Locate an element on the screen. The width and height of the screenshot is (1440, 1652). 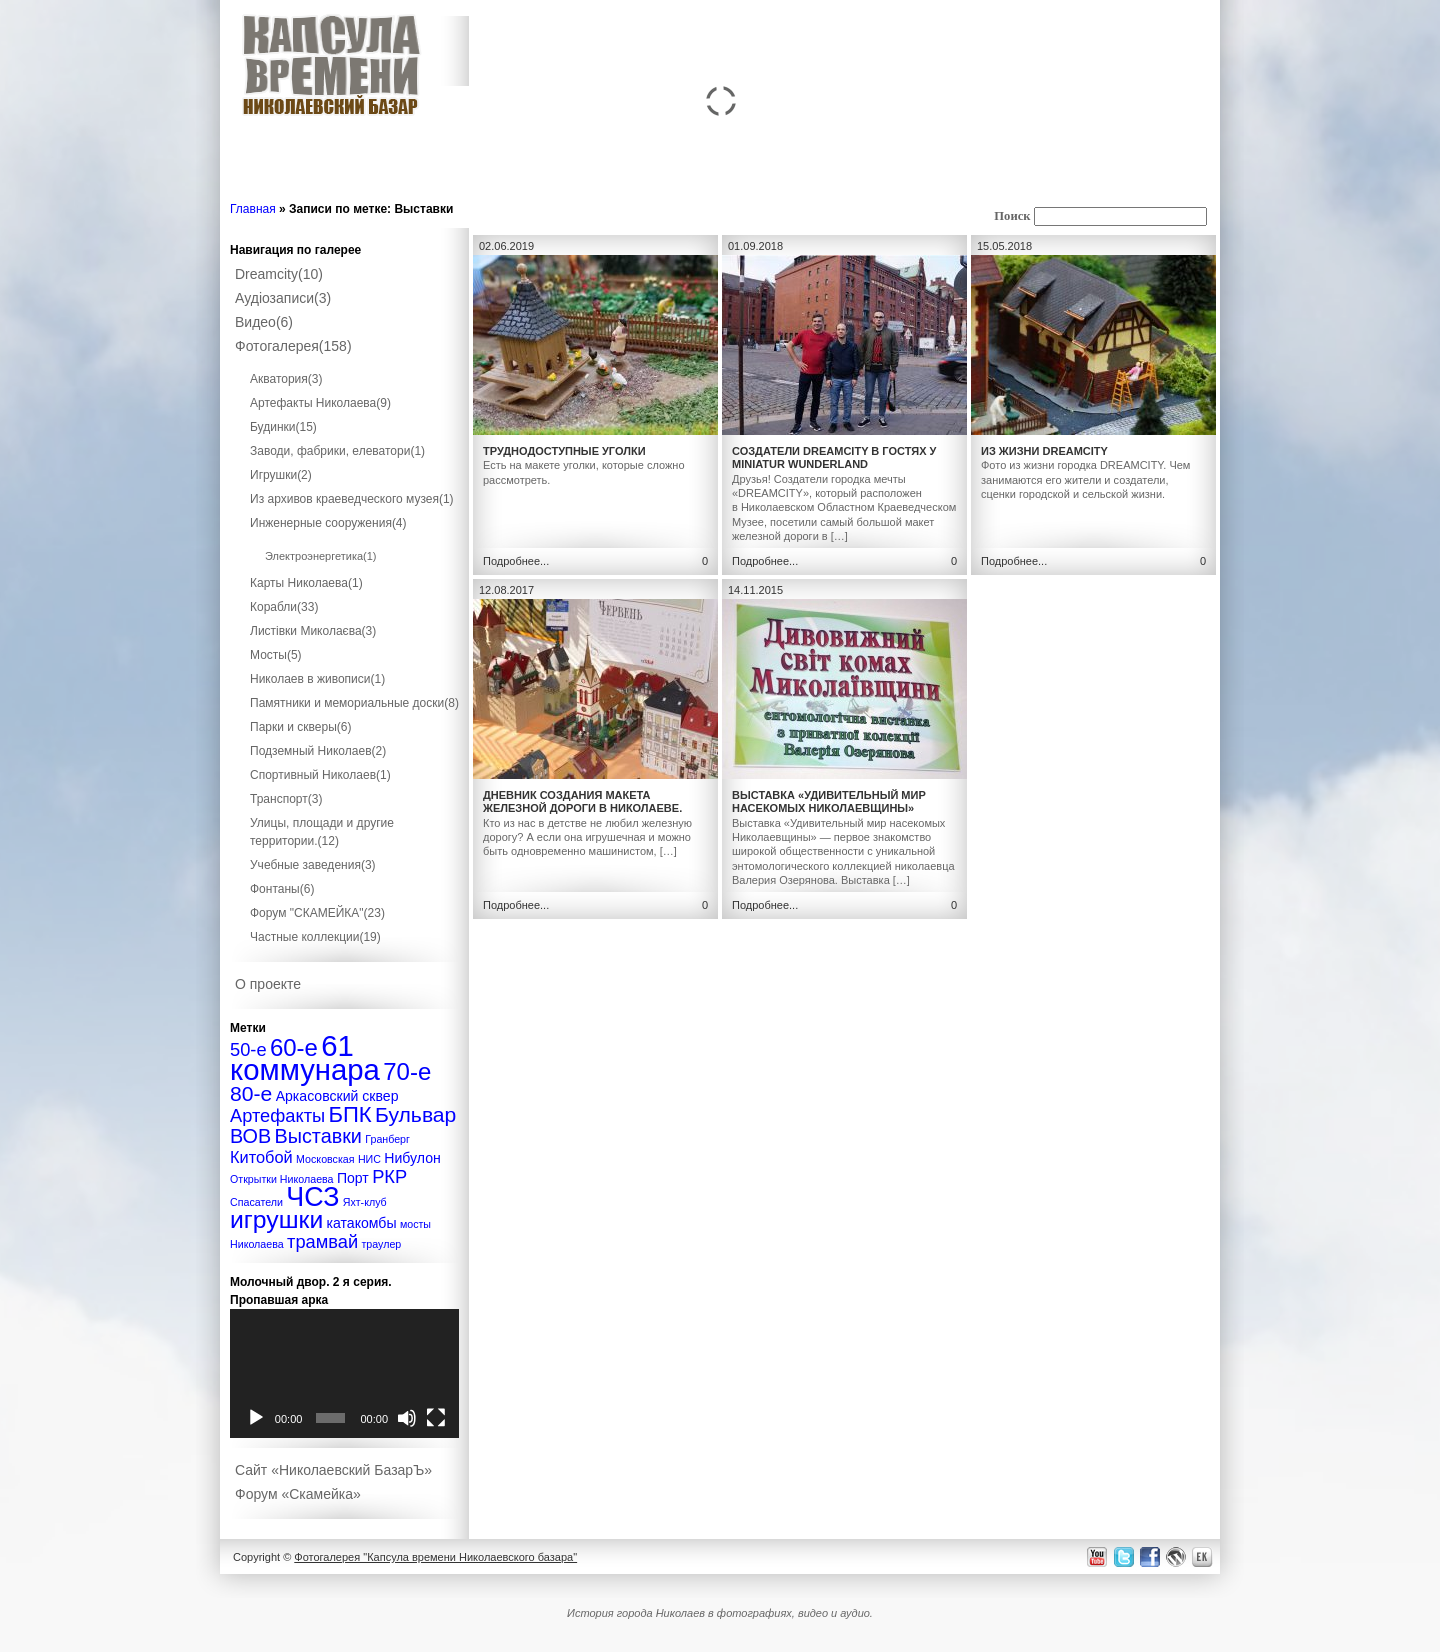
Листівки Миколаєва is located at coordinates (313, 631).